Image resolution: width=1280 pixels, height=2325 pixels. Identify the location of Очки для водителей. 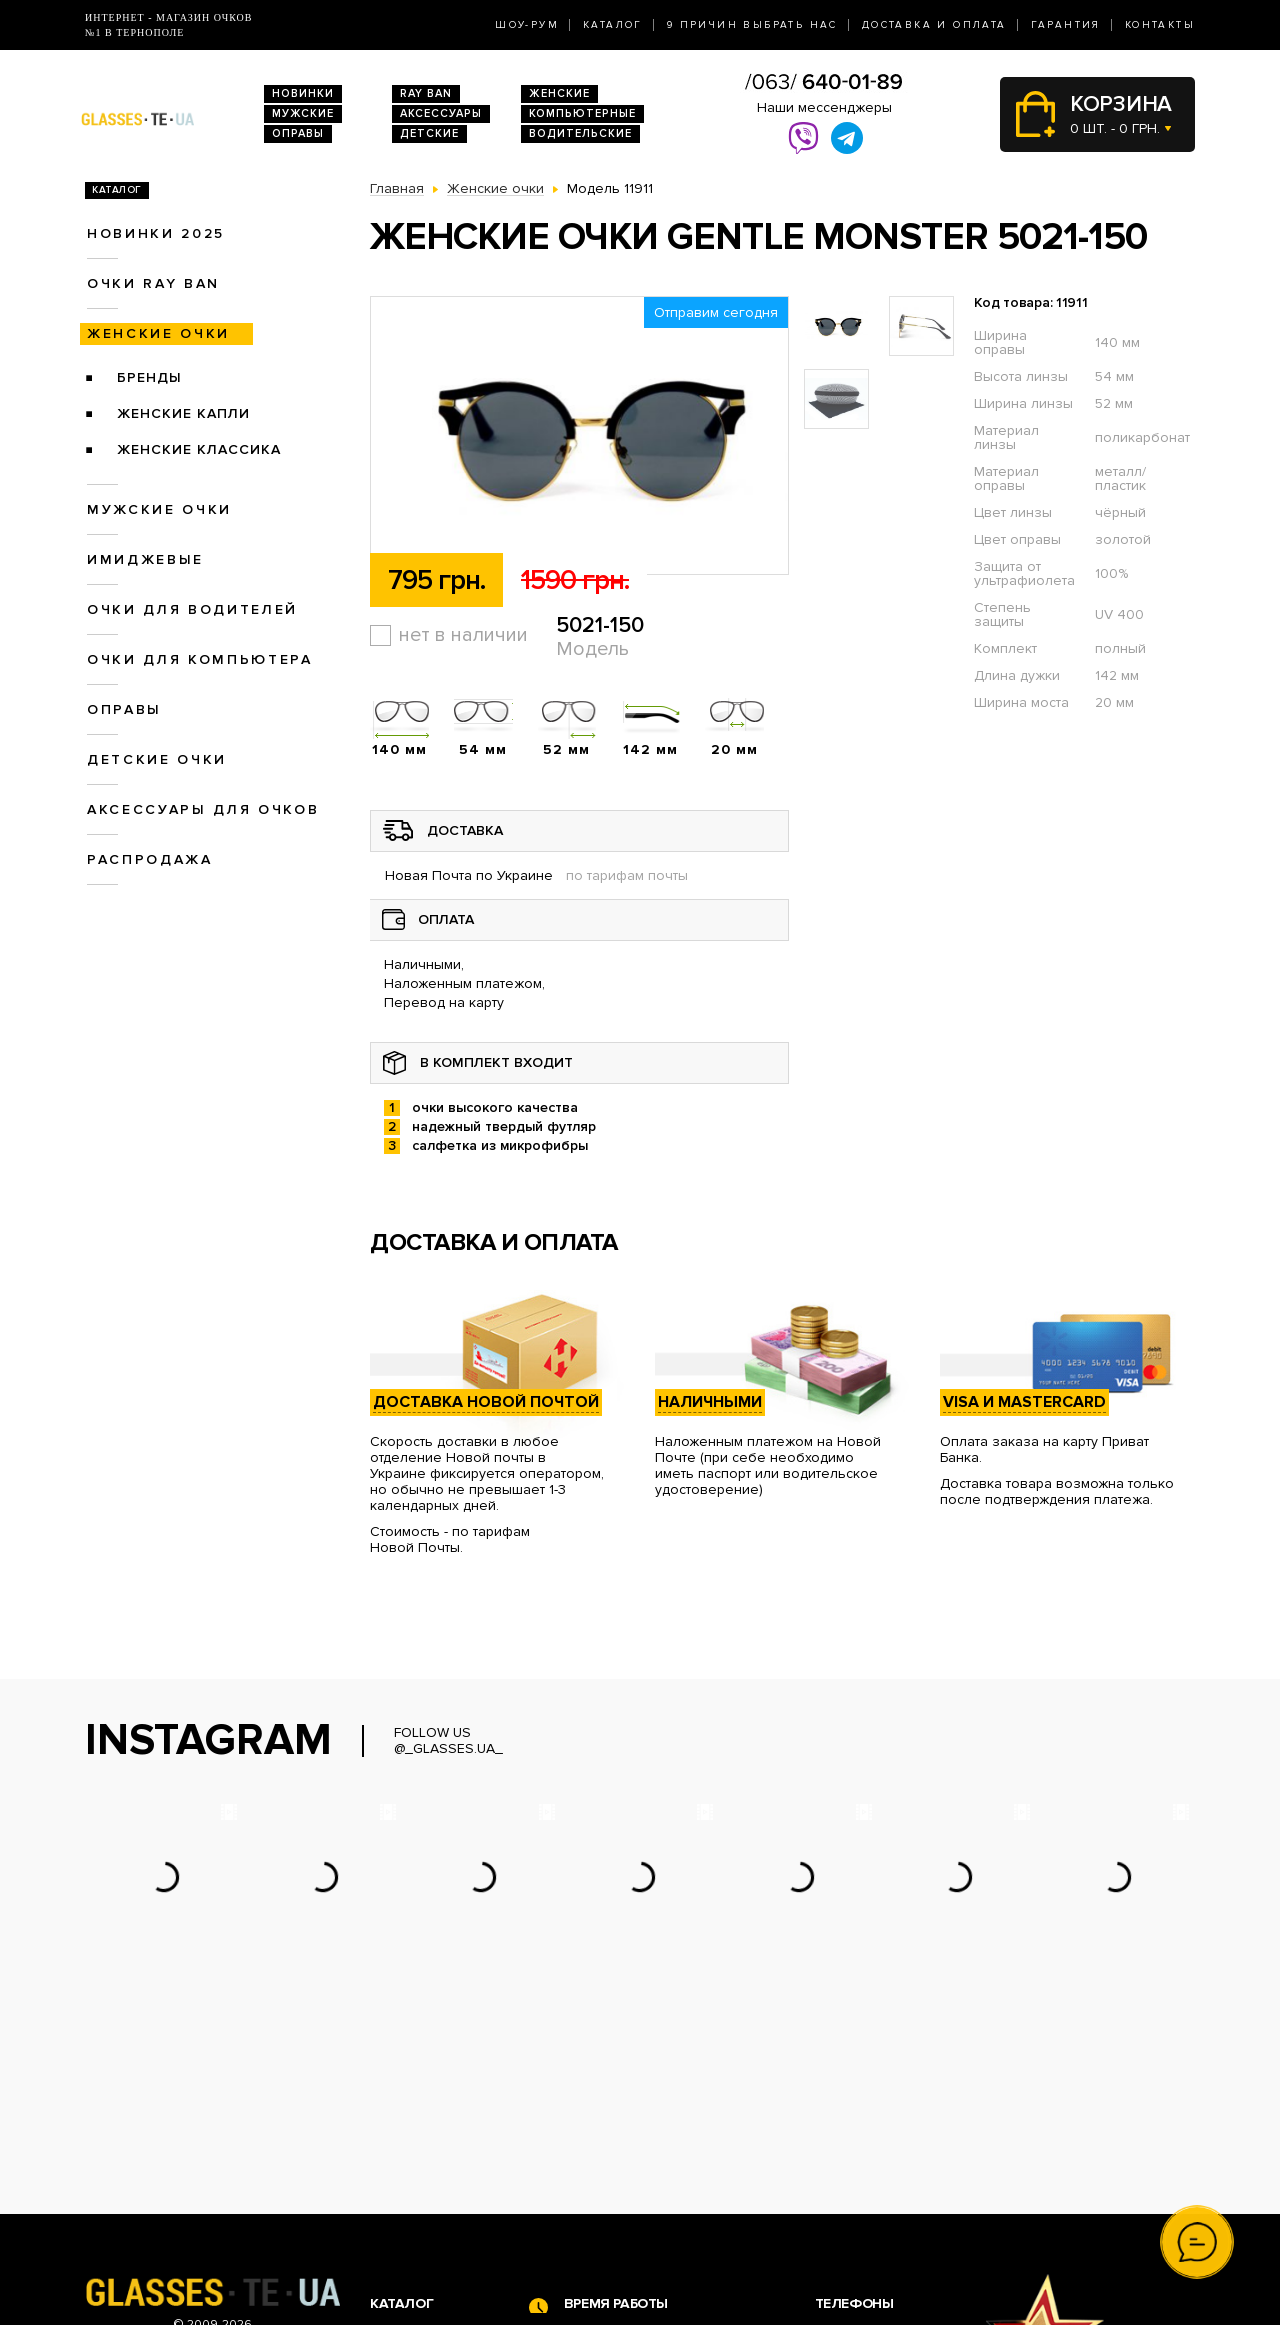
(192, 609).